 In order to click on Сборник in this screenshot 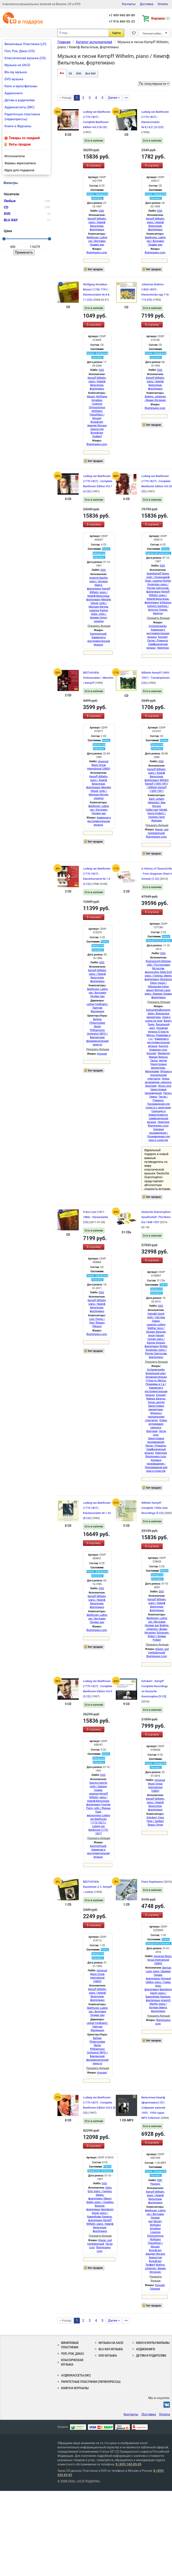, I will do `click(155, 2288)`.